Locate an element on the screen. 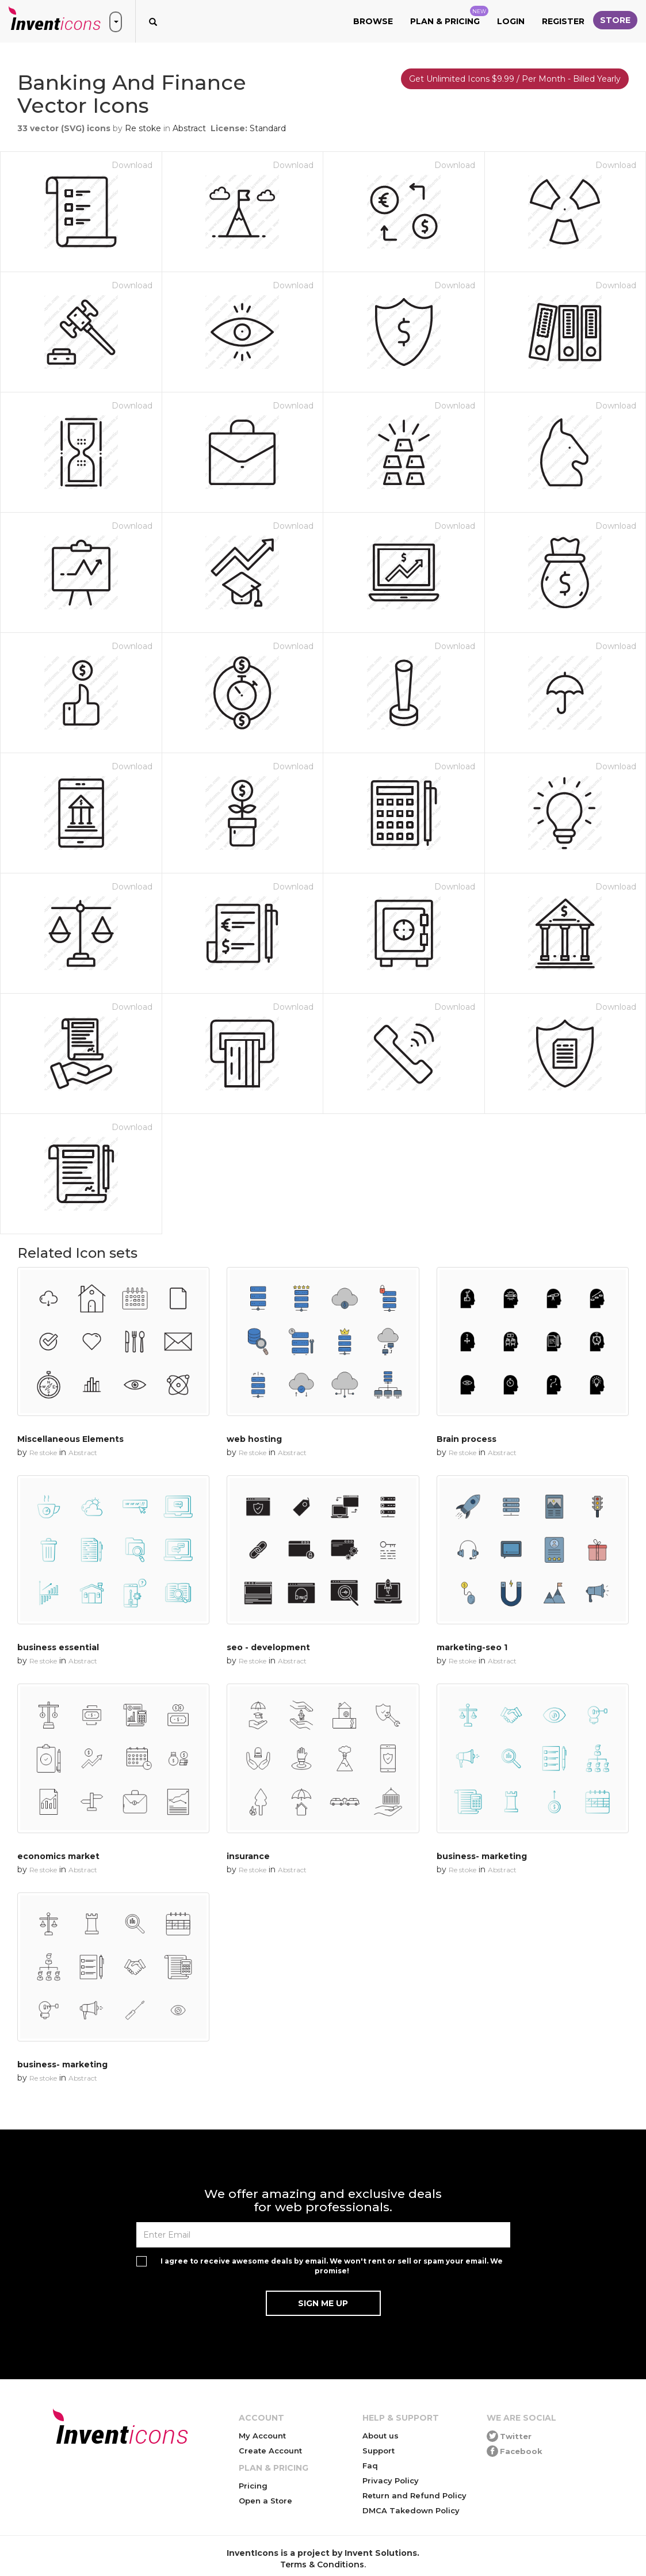 Image resolution: width=646 pixels, height=2576 pixels. marketing-seo 1 is located at coordinates (472, 1647).